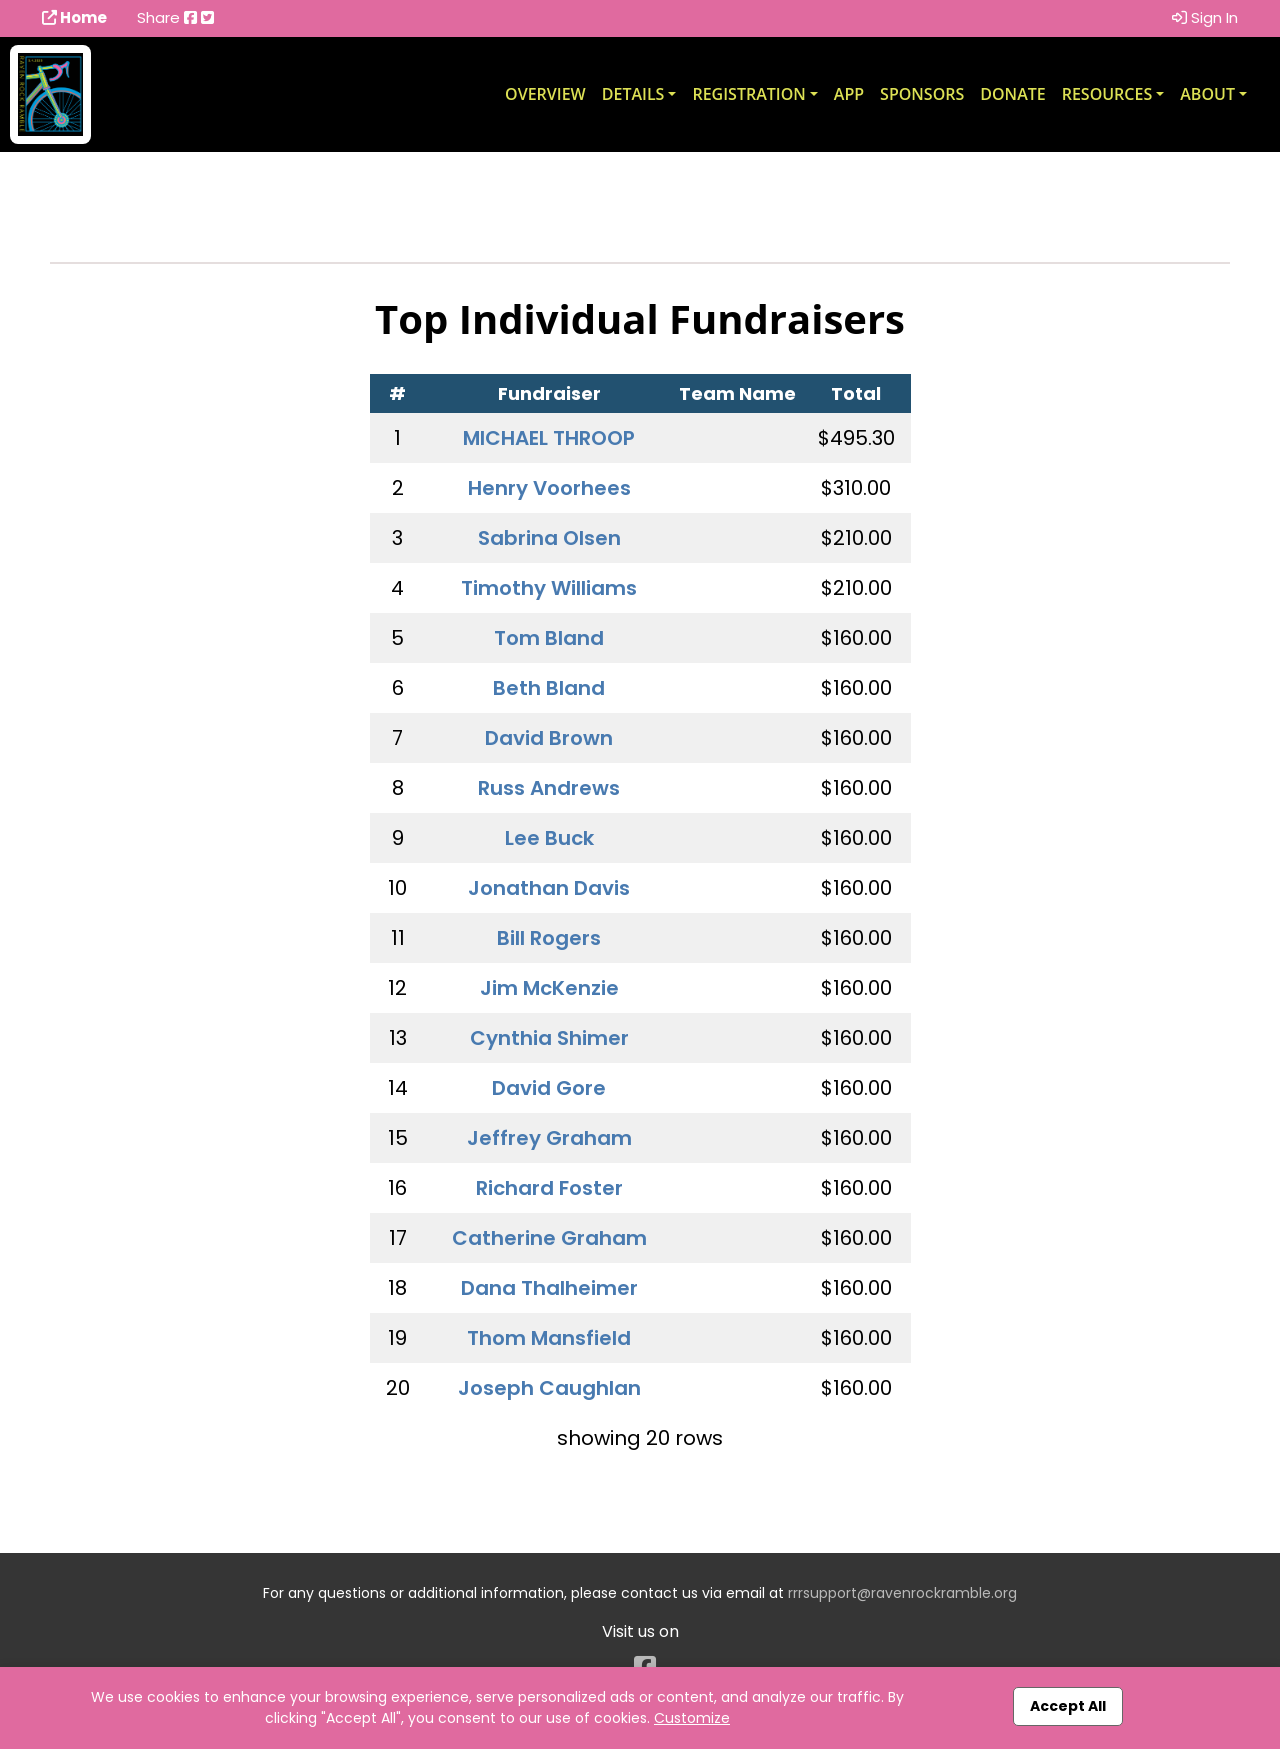 This screenshot has width=1280, height=1749. Describe the element at coordinates (549, 1238) in the screenshot. I see `Catherine Graham` at that location.